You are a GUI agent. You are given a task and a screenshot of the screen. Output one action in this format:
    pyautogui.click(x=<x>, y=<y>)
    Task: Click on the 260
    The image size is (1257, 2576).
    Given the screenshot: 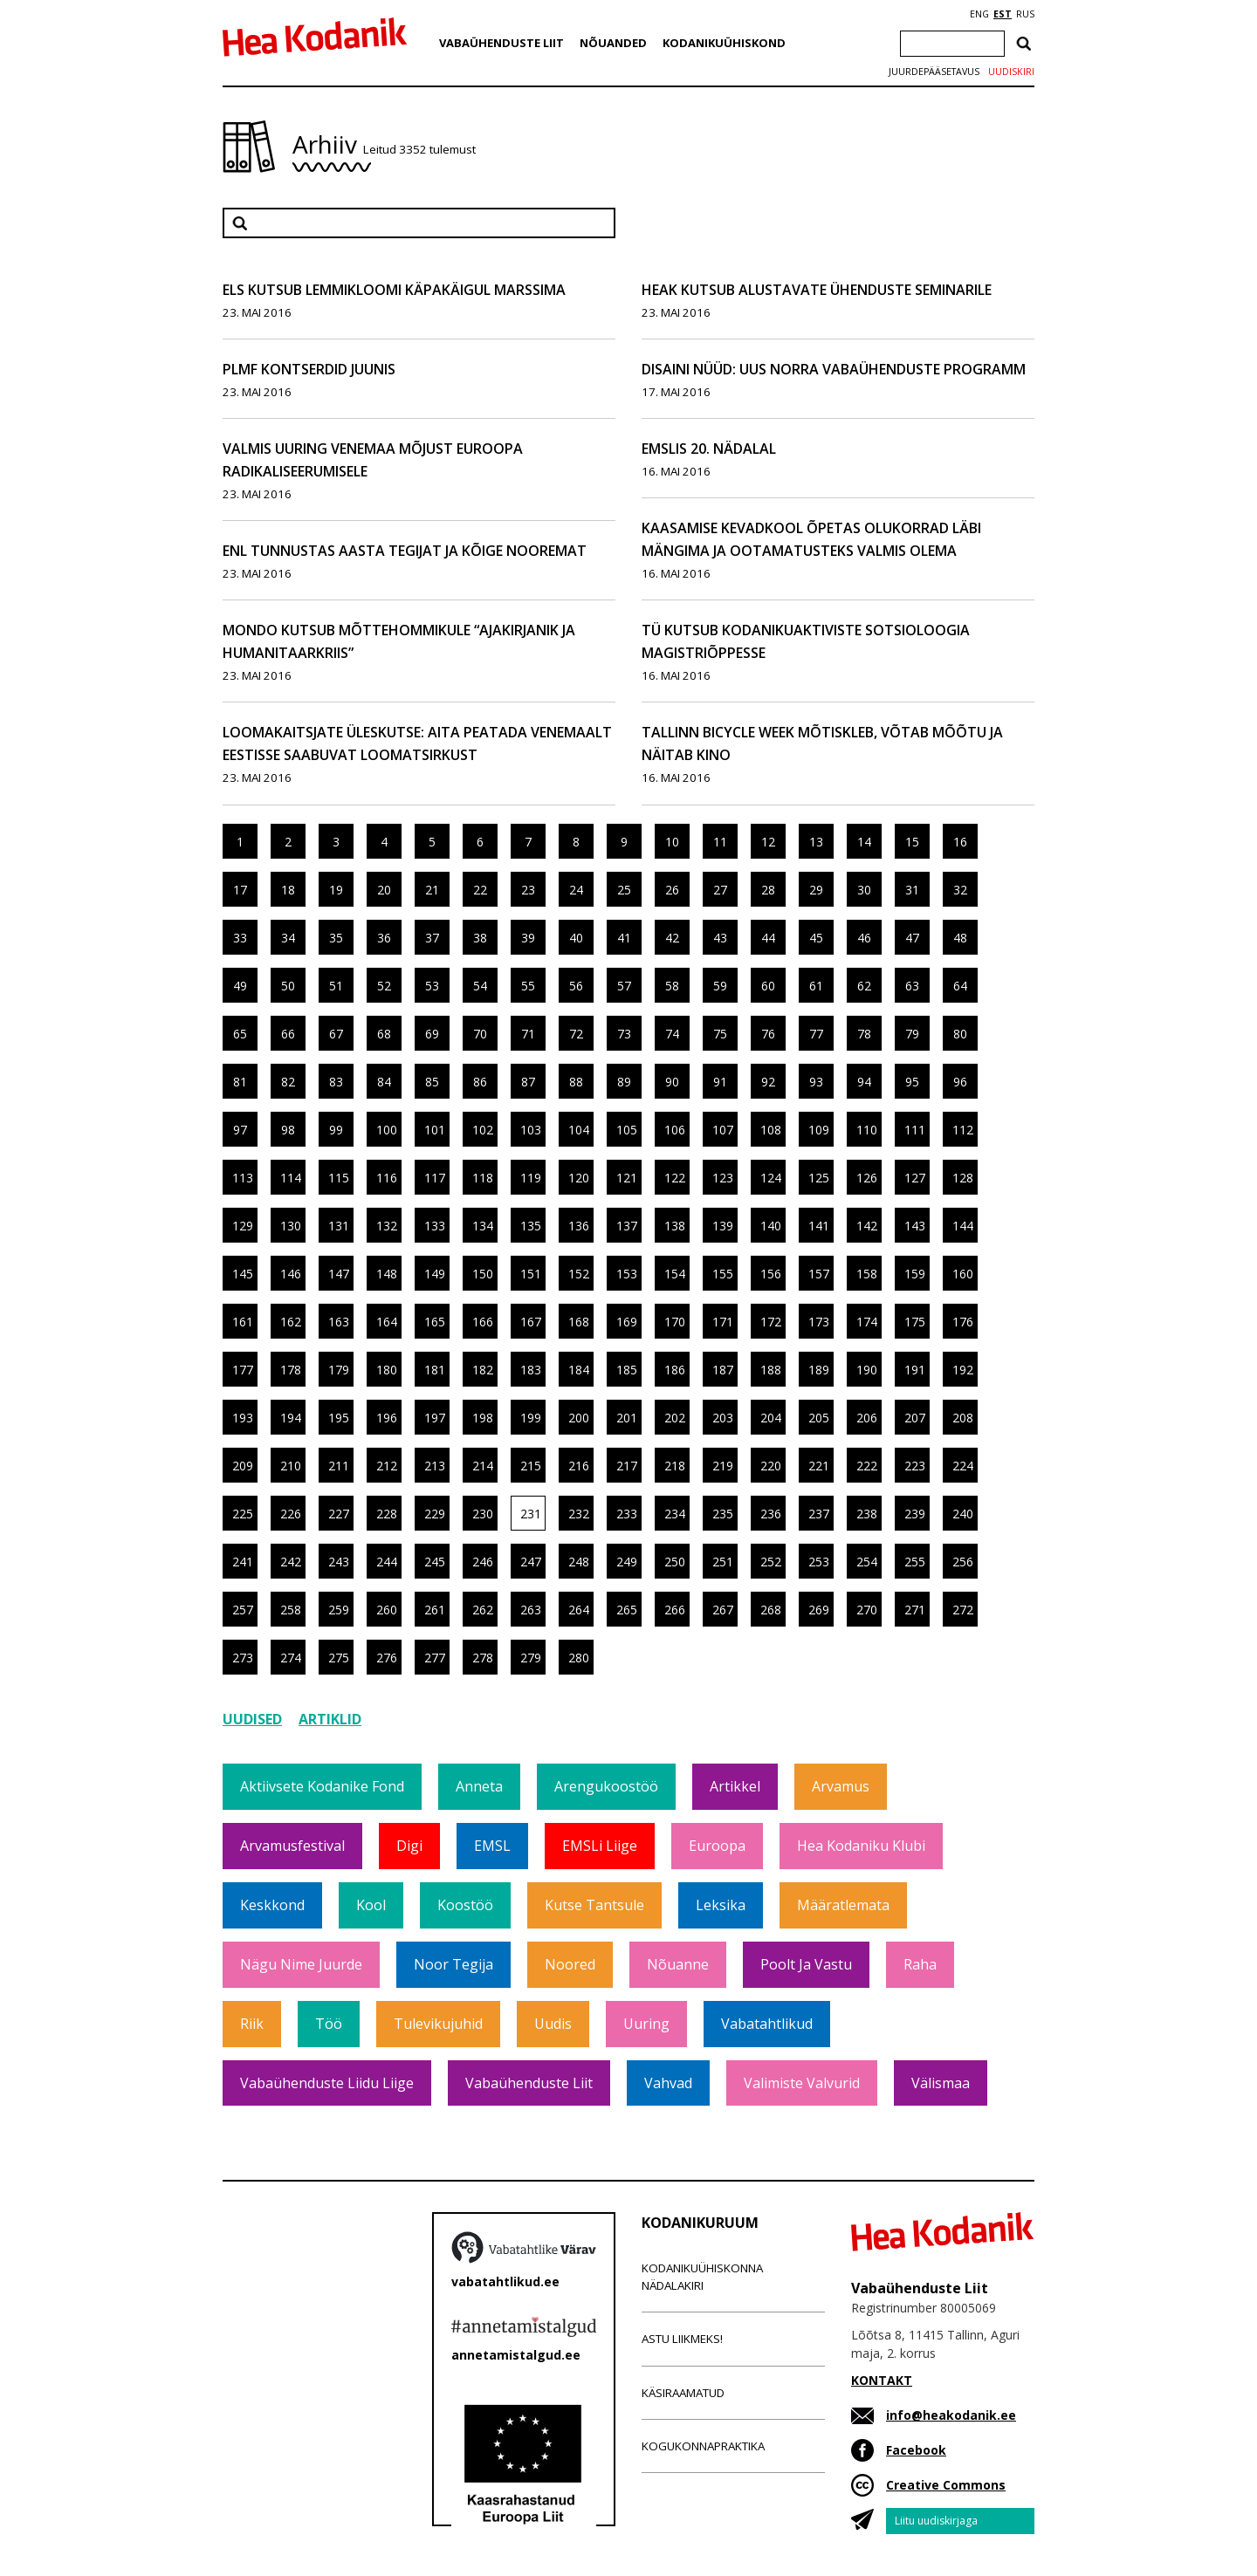 What is the action you would take?
    pyautogui.click(x=386, y=1609)
    